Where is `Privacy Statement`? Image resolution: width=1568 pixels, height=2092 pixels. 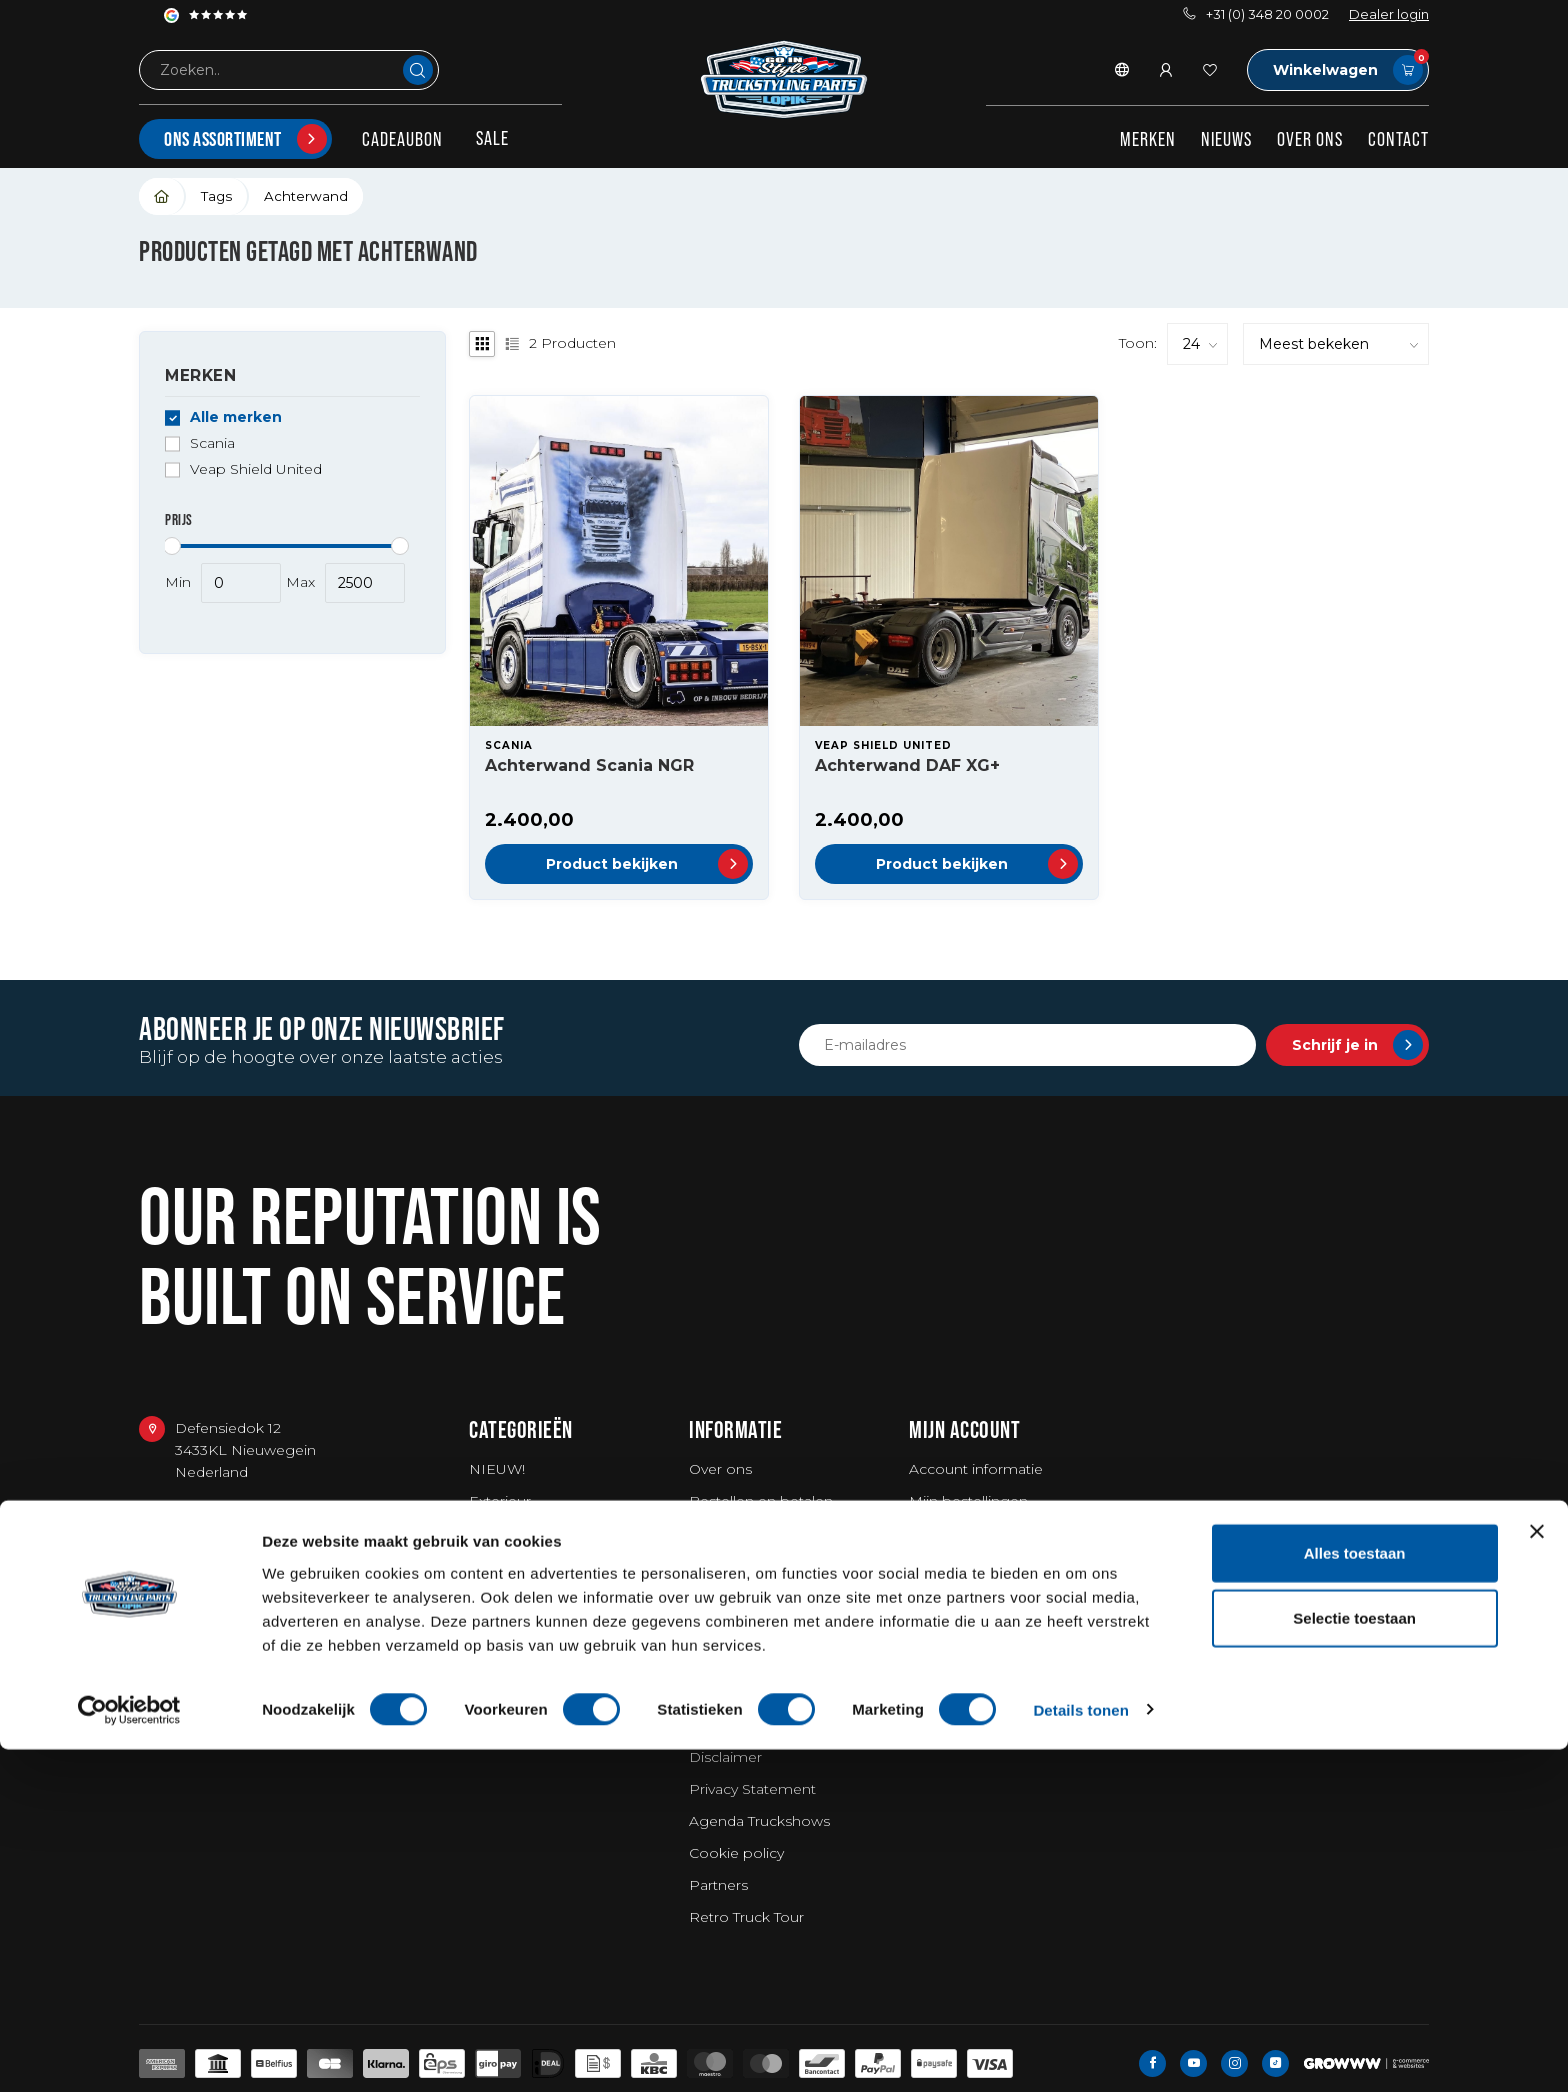
Privacy Statement is located at coordinates (752, 1789).